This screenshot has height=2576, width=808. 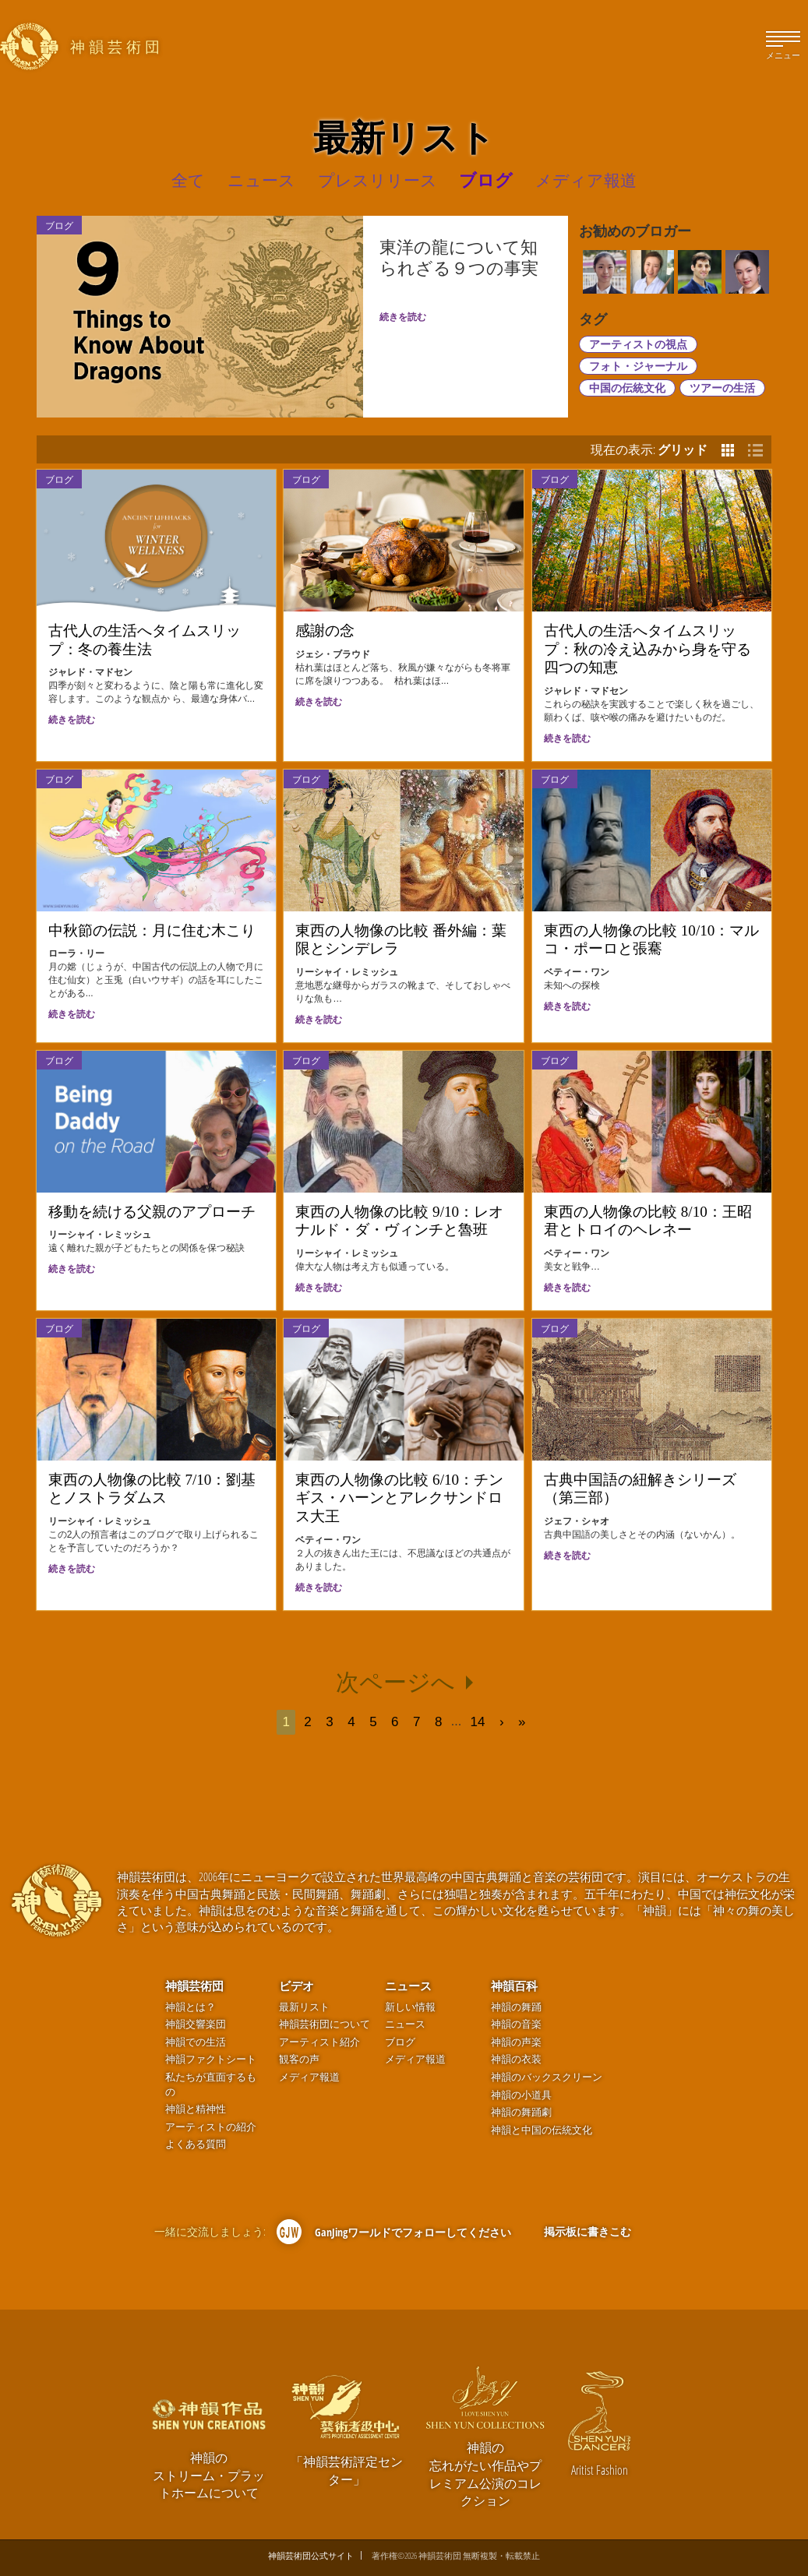 What do you see at coordinates (521, 2095) in the screenshot?
I see `神韻の小道具` at bounding box center [521, 2095].